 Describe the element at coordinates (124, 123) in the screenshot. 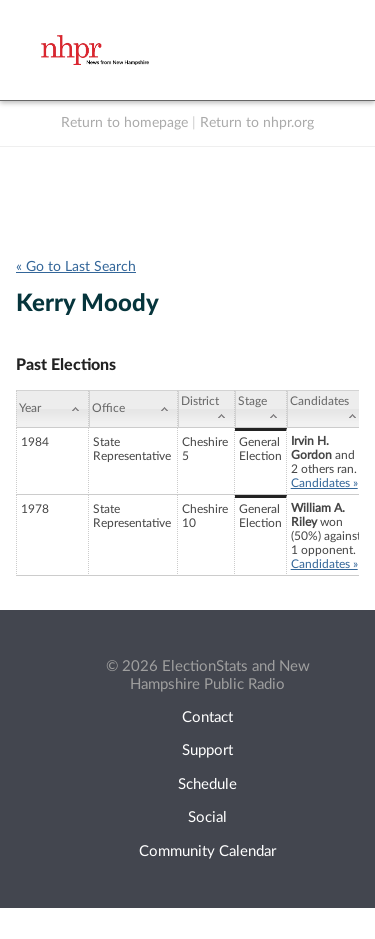

I see `Return to homepage` at that location.